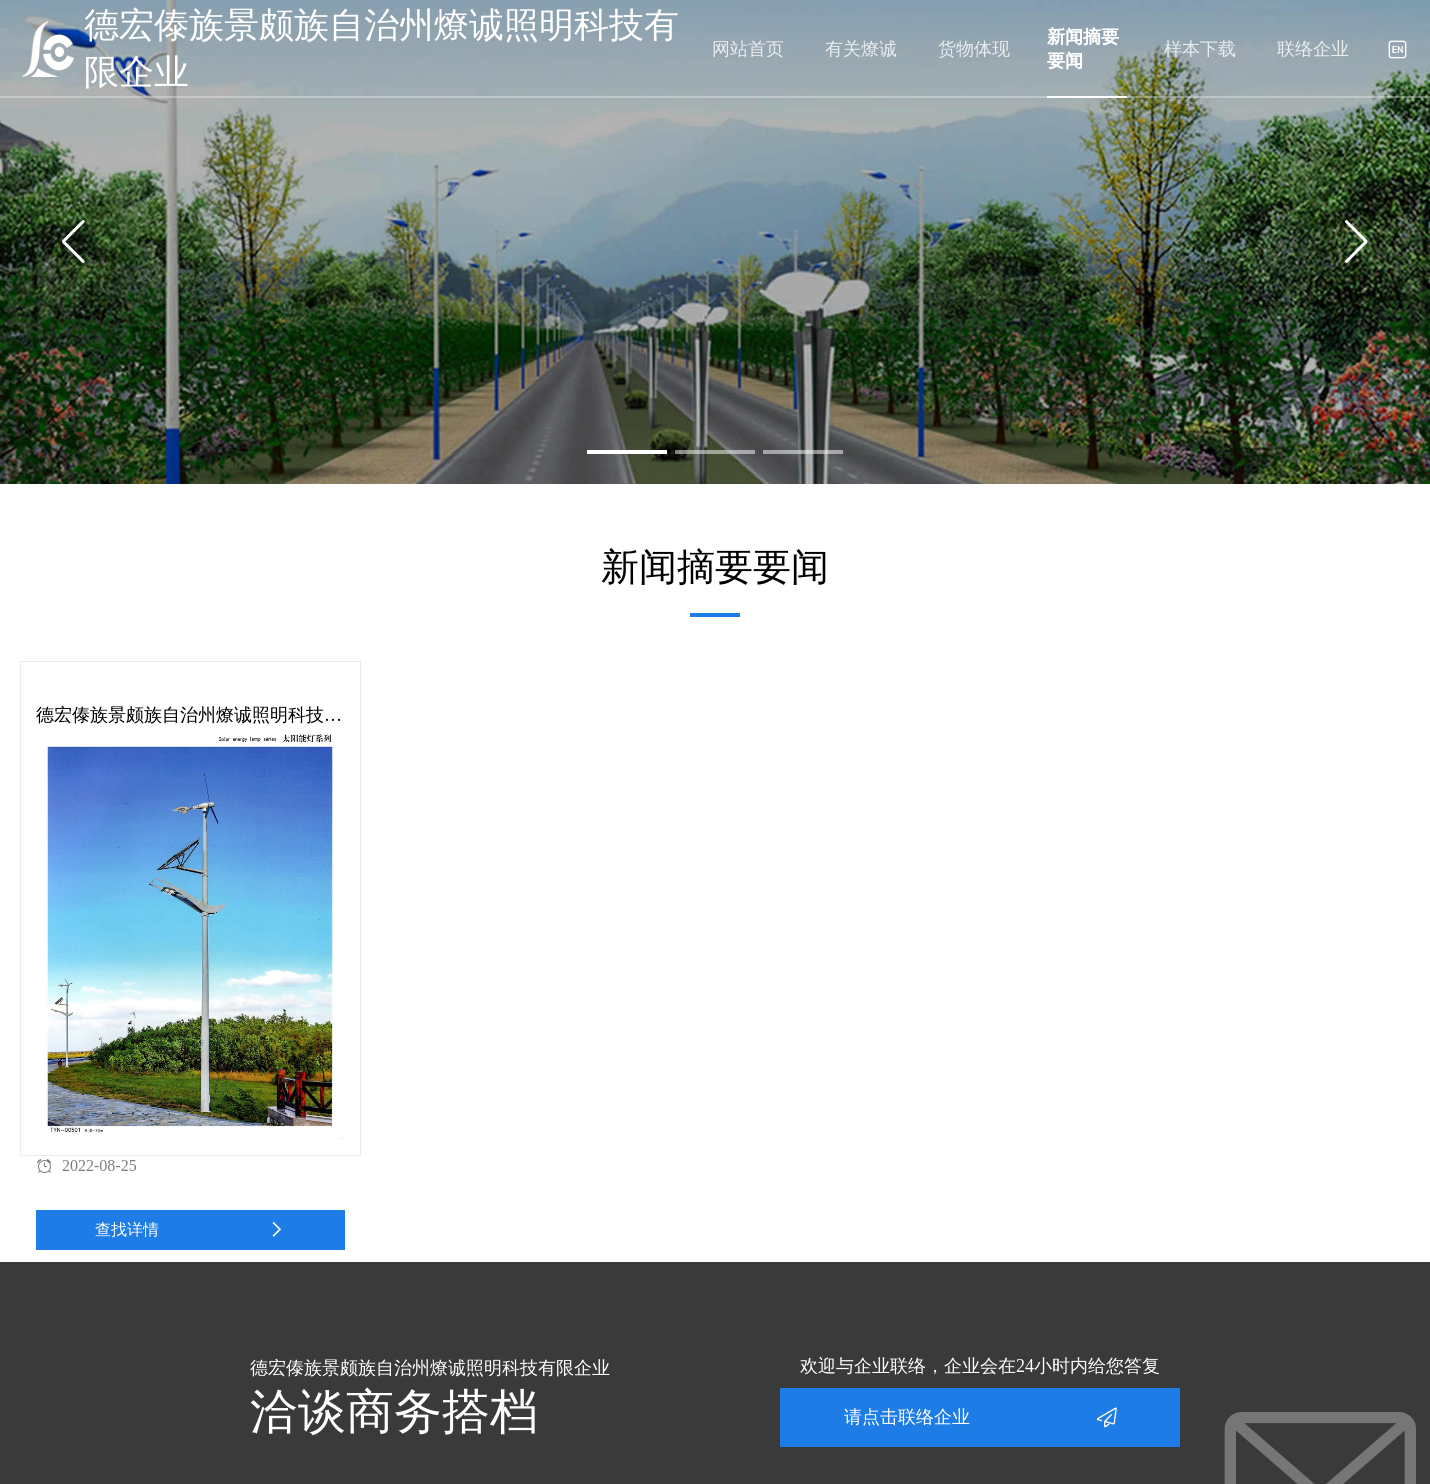 The width and height of the screenshot is (1430, 1484). Describe the element at coordinates (748, 49) in the screenshot. I see `网站首页` at that location.